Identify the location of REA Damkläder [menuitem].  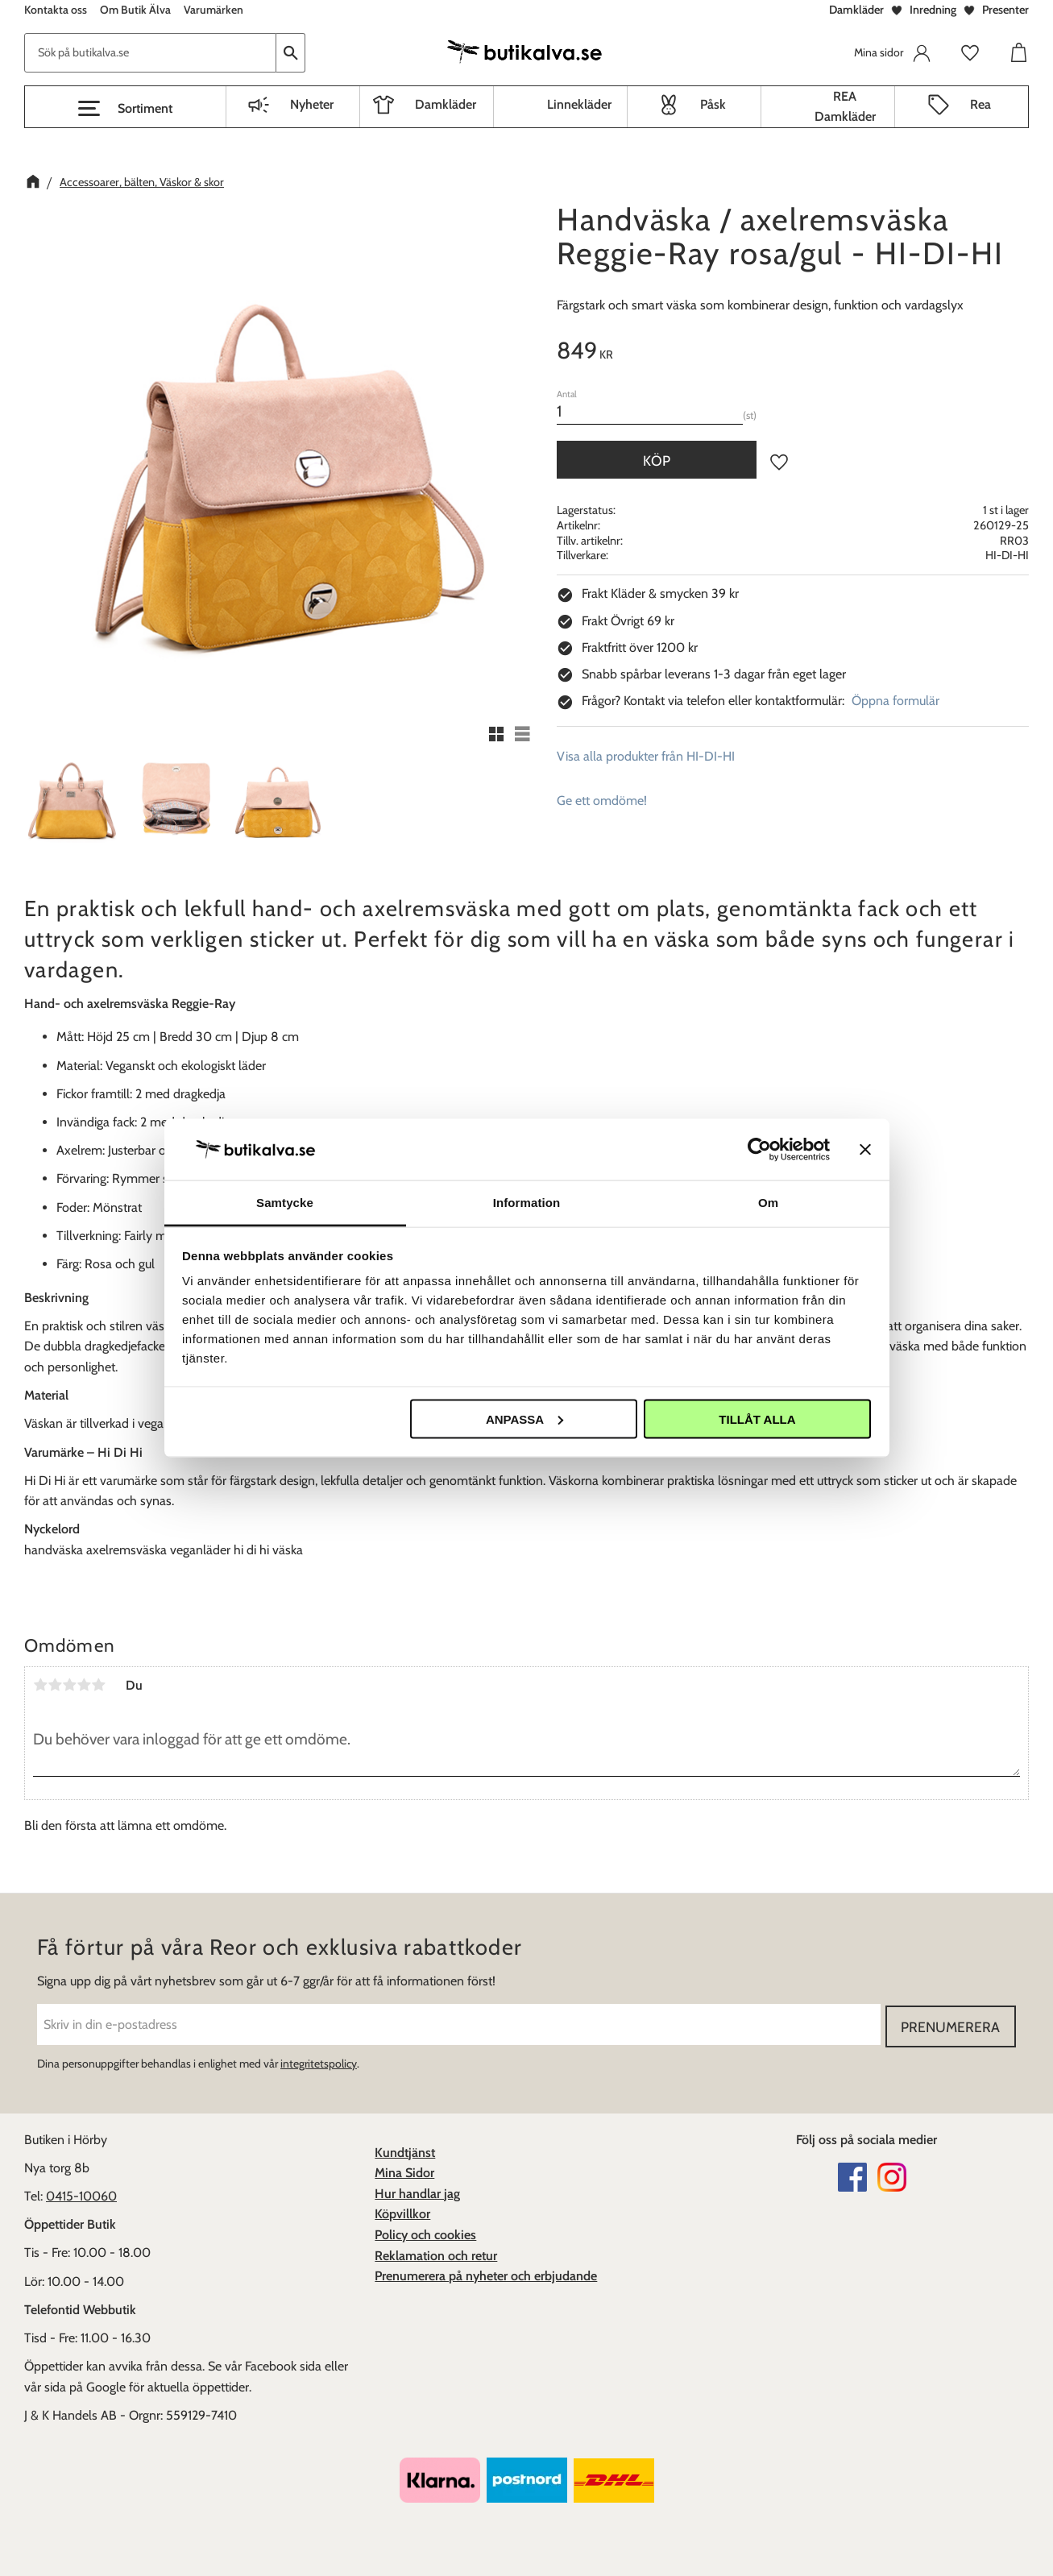
(845, 107).